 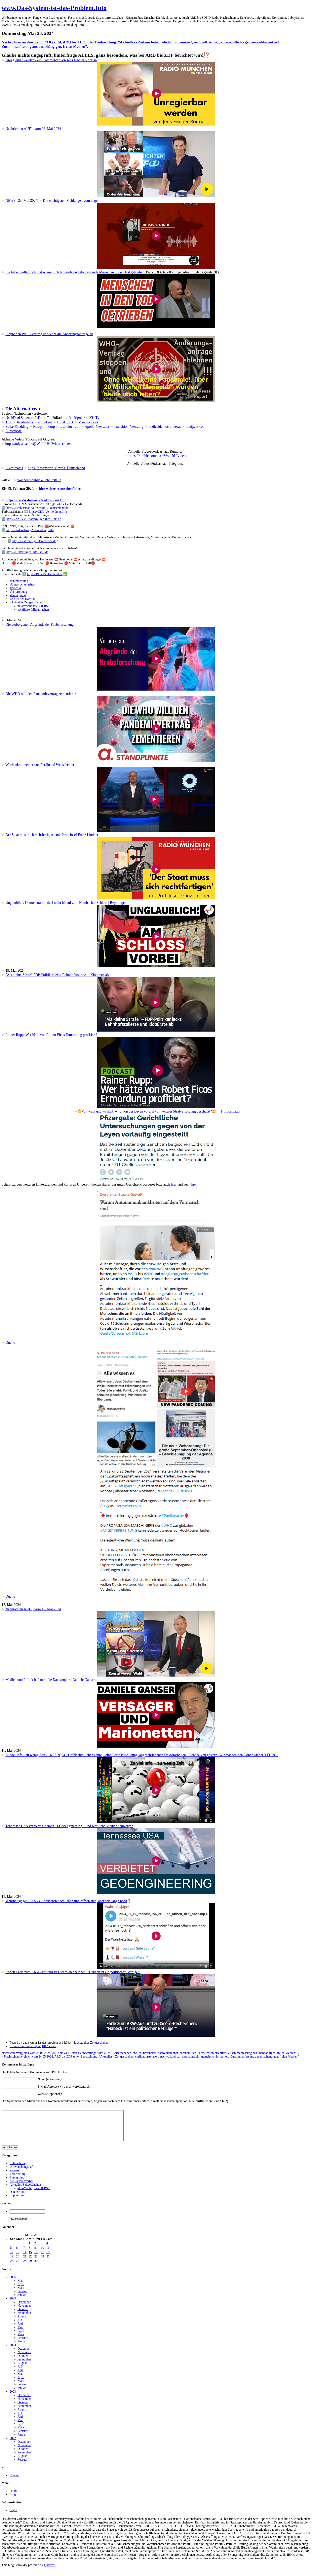 I want to click on 20, so click(x=17, y=2262).